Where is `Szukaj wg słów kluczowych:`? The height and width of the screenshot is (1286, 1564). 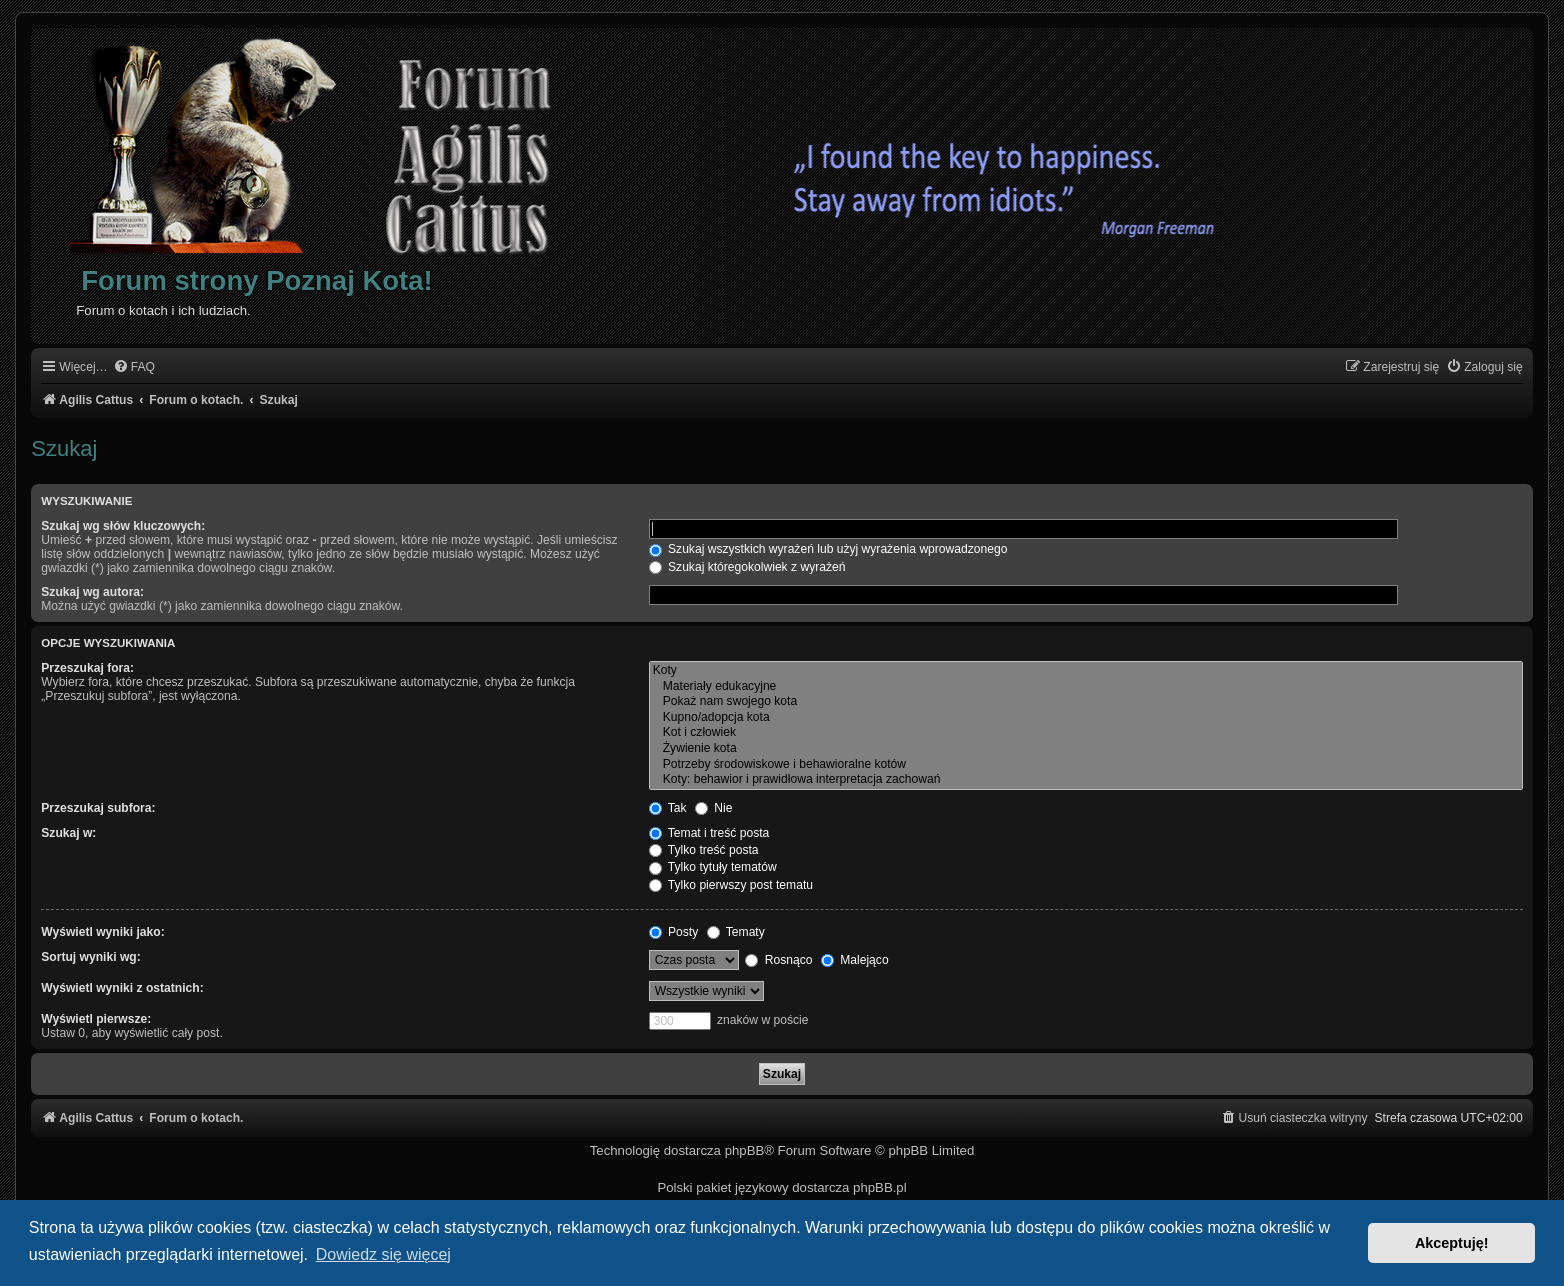
Szukaj wg słów kluczowych: is located at coordinates (123, 526).